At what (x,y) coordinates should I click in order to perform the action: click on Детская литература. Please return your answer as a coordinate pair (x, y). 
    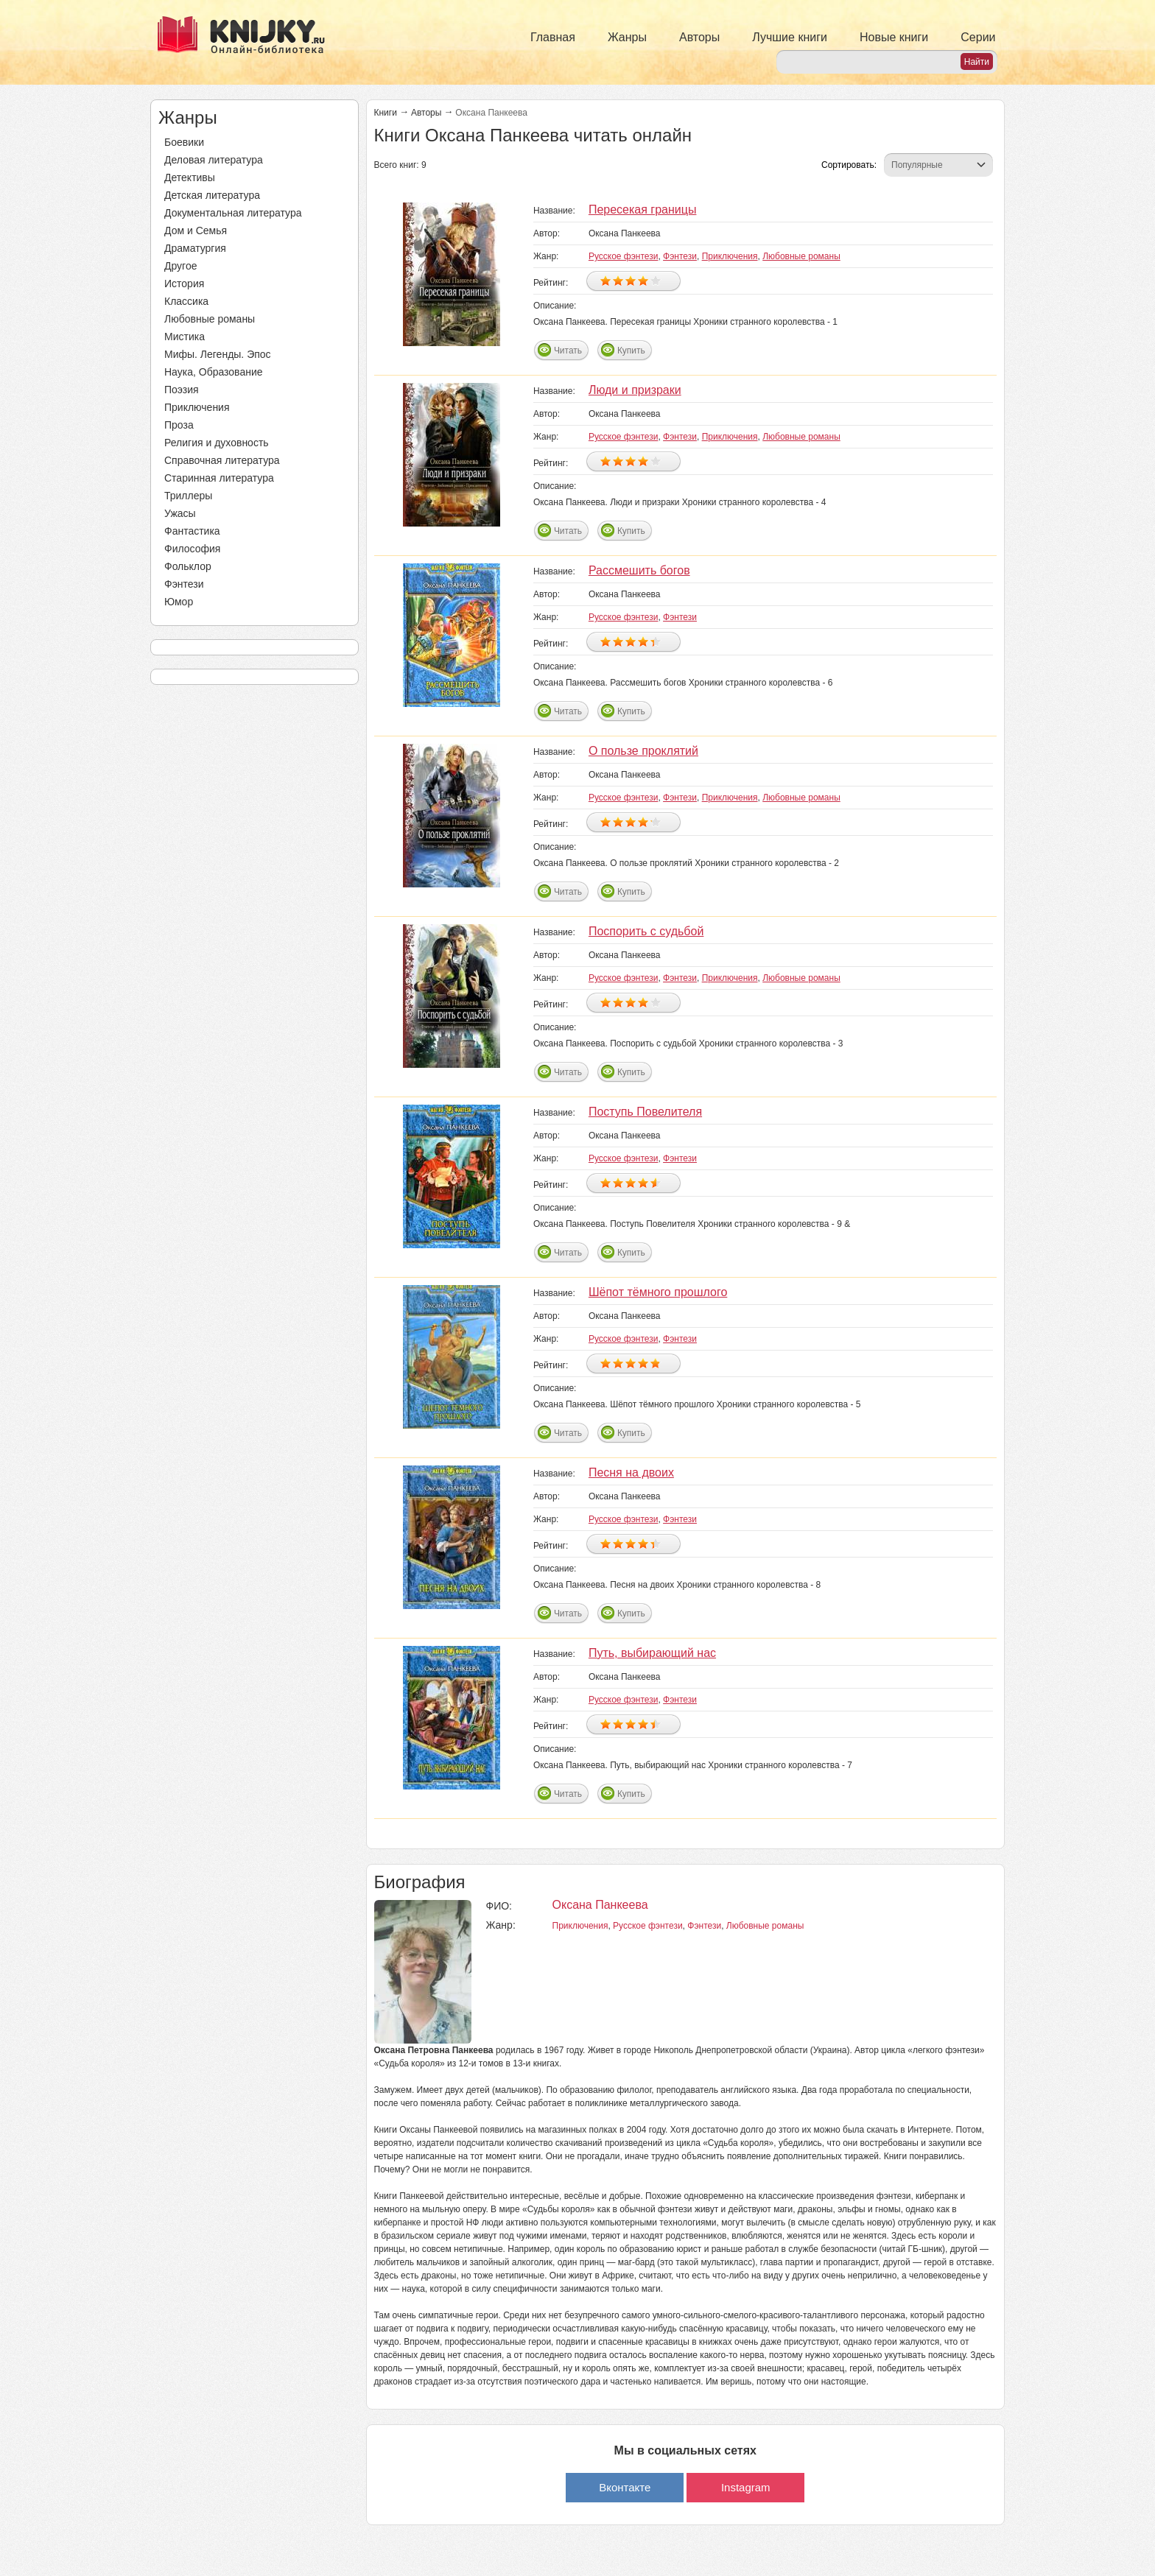
    Looking at the image, I should click on (212, 195).